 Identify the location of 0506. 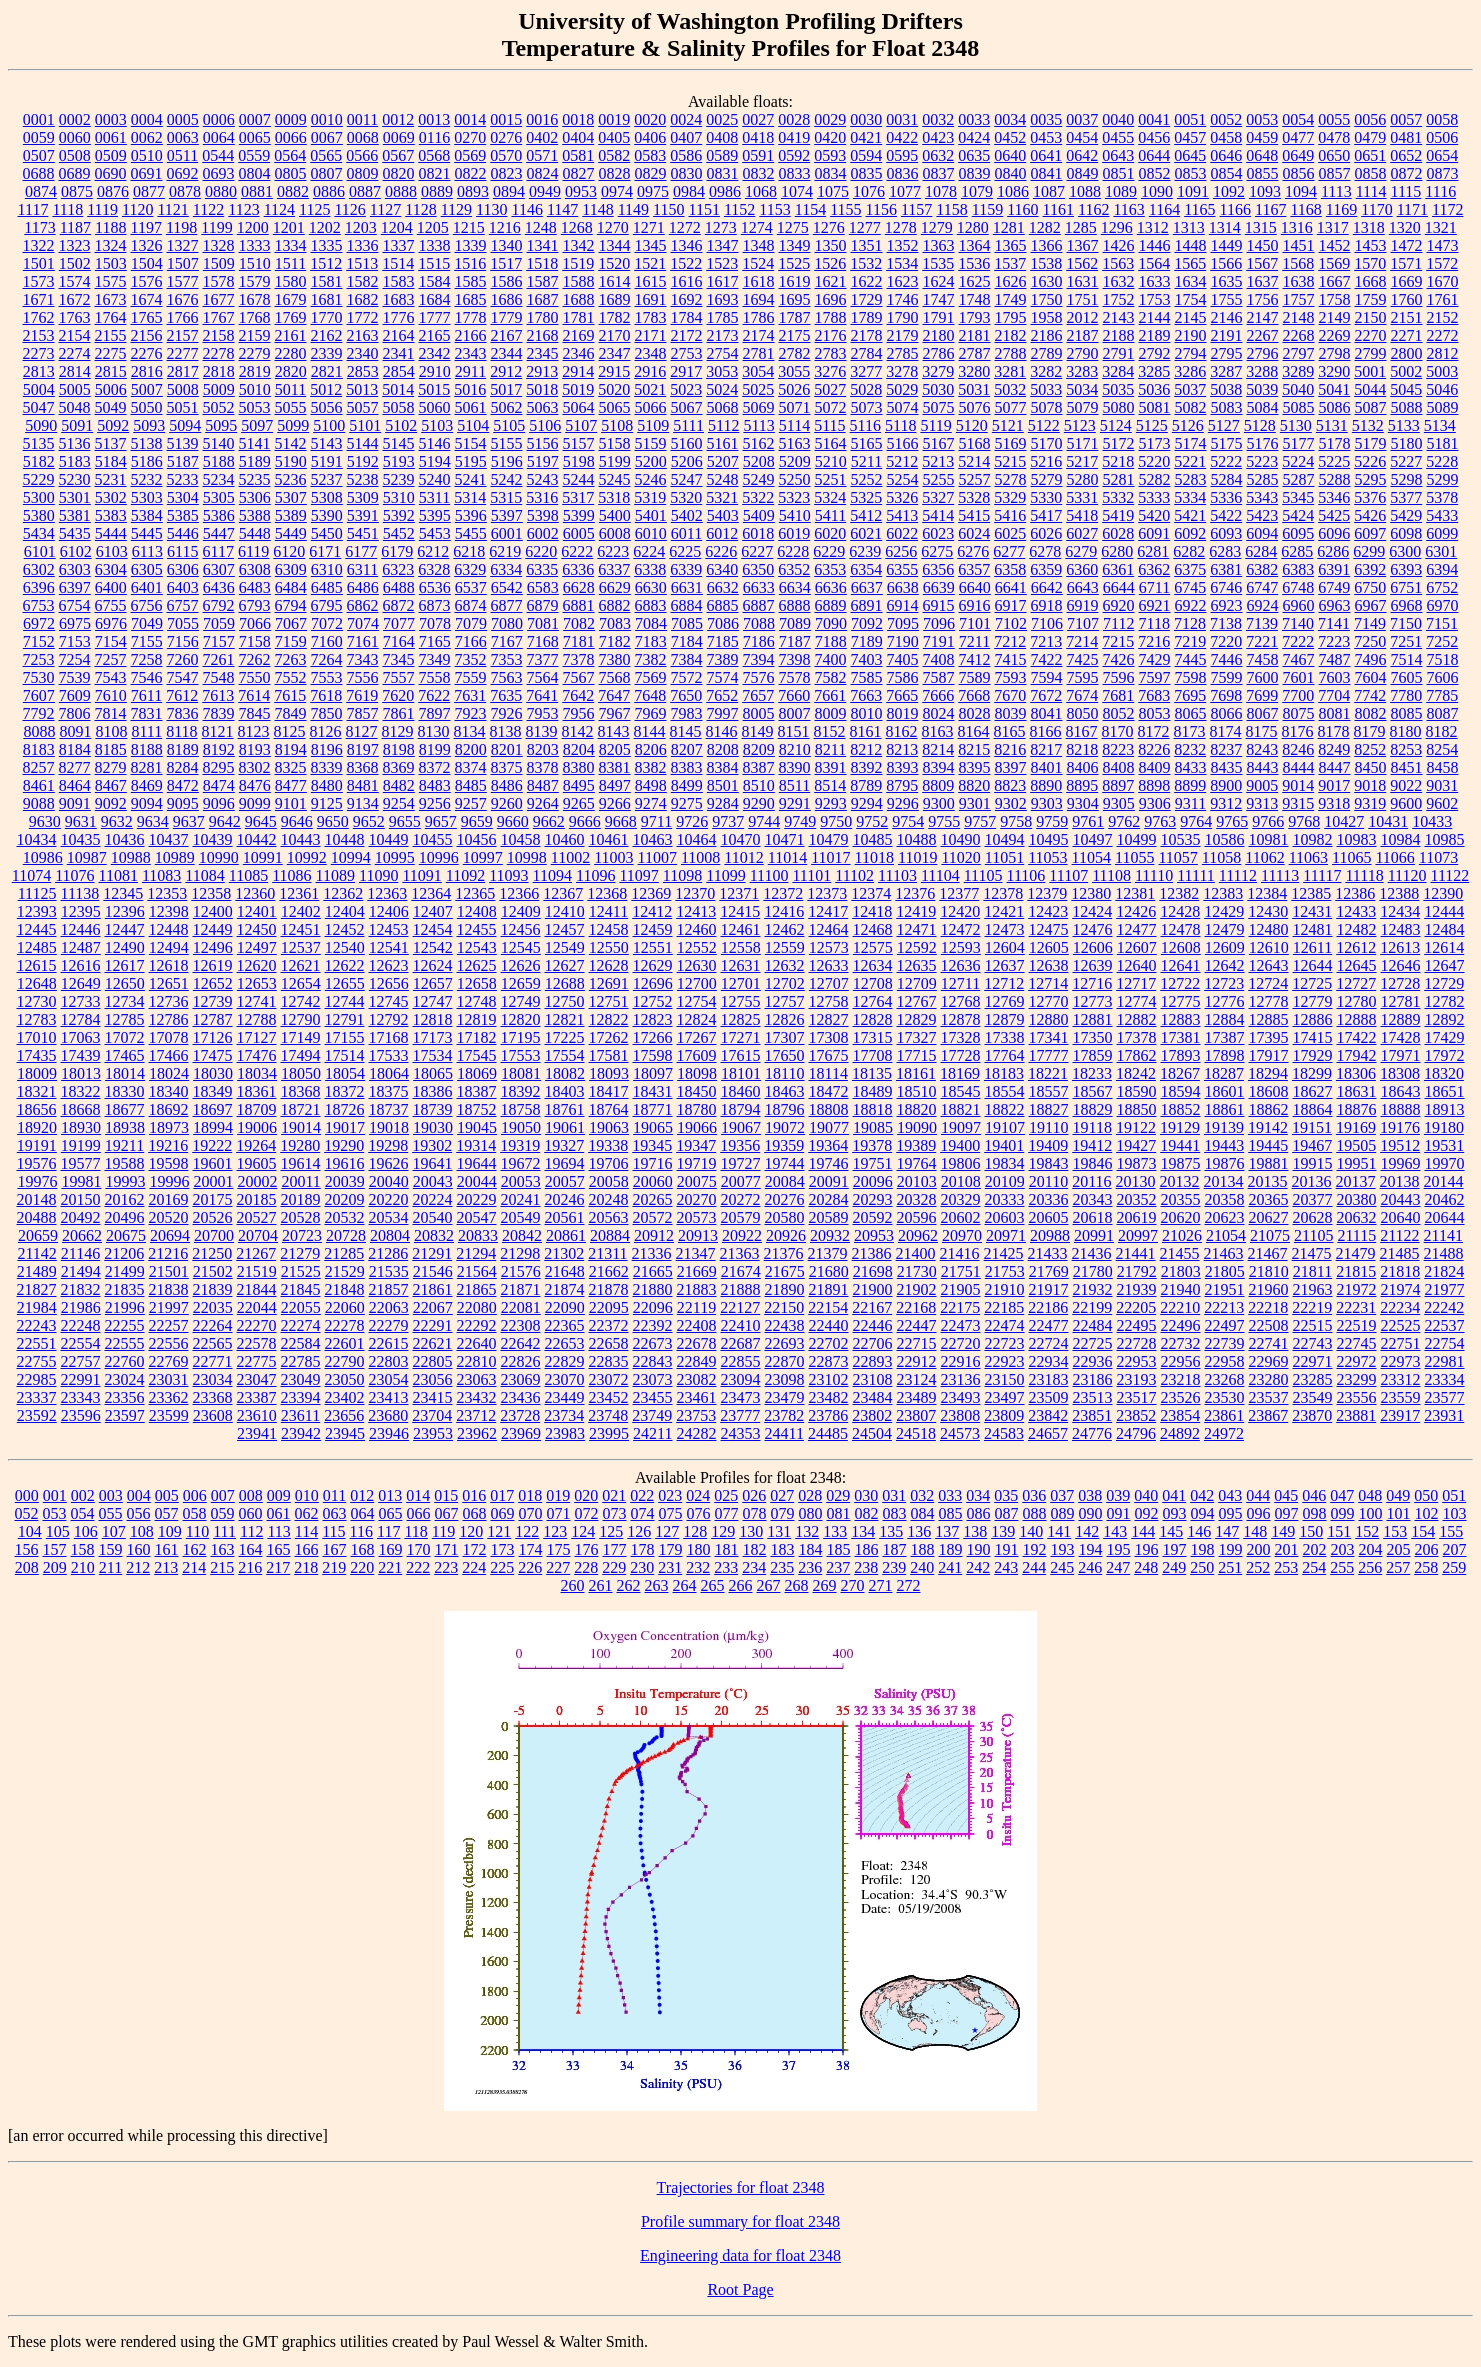
(1442, 137).